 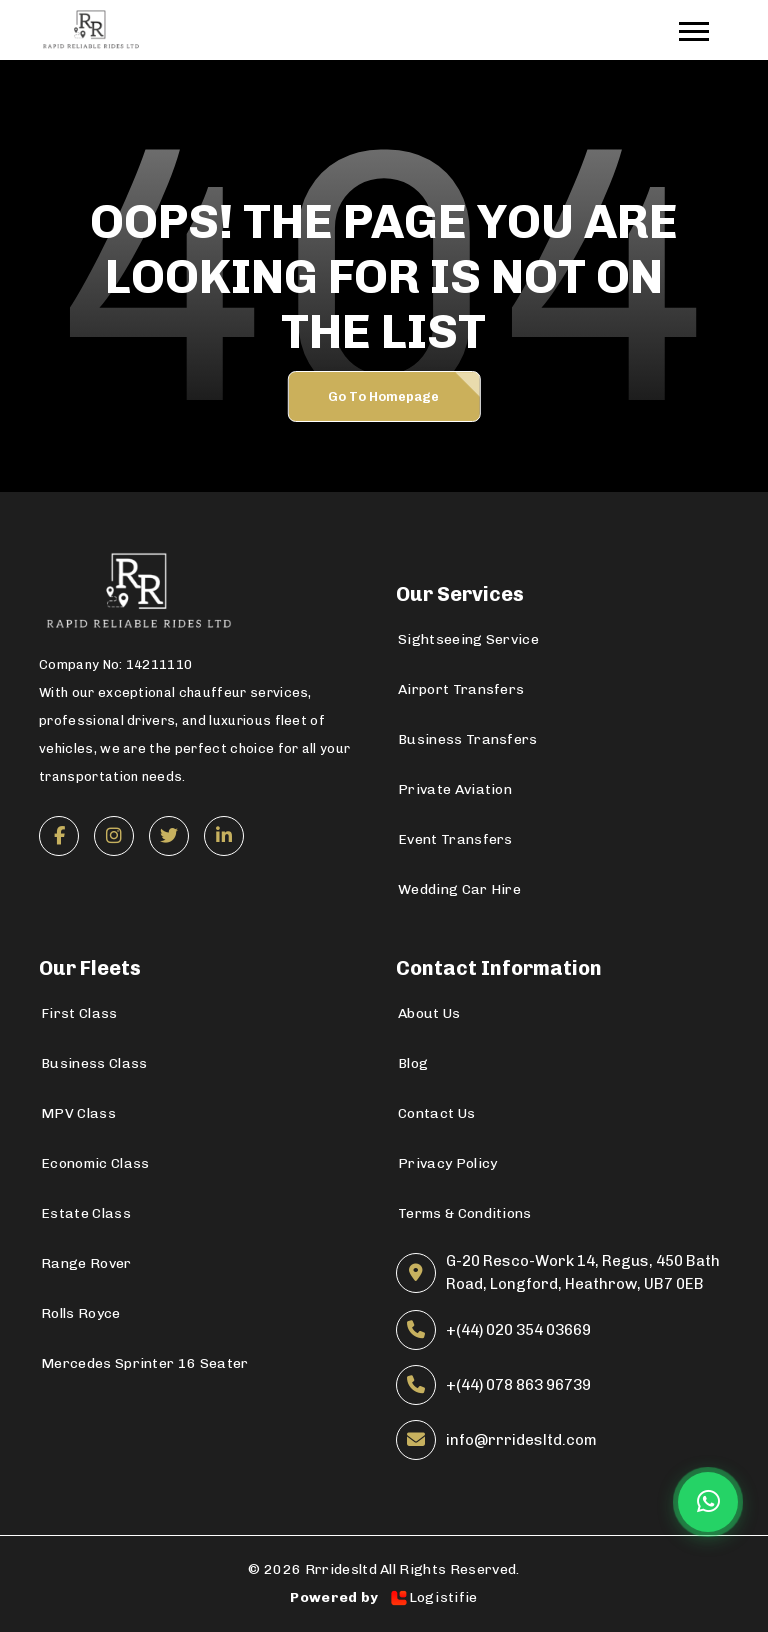 What do you see at coordinates (114, 836) in the screenshot?
I see `[Instagram]` at bounding box center [114, 836].